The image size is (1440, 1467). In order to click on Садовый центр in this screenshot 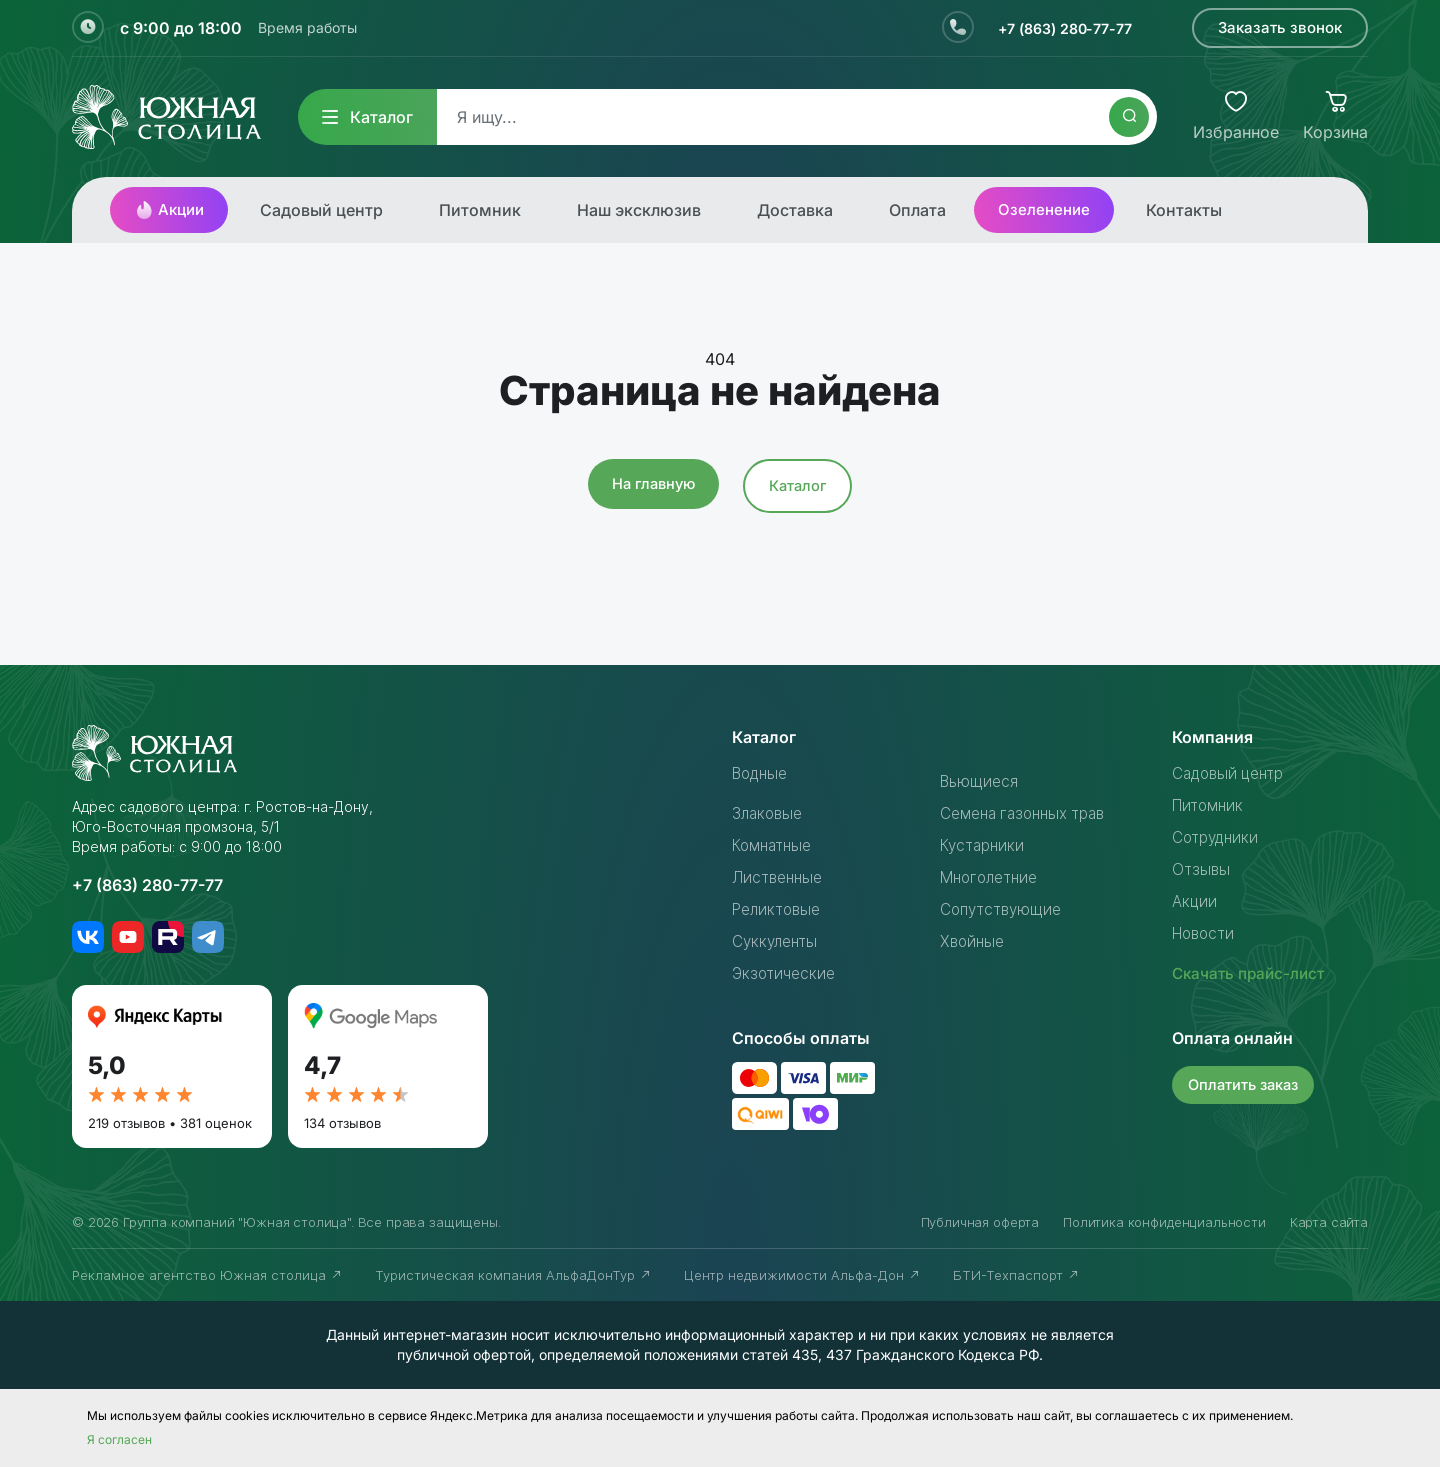, I will do `click(321, 210)`.